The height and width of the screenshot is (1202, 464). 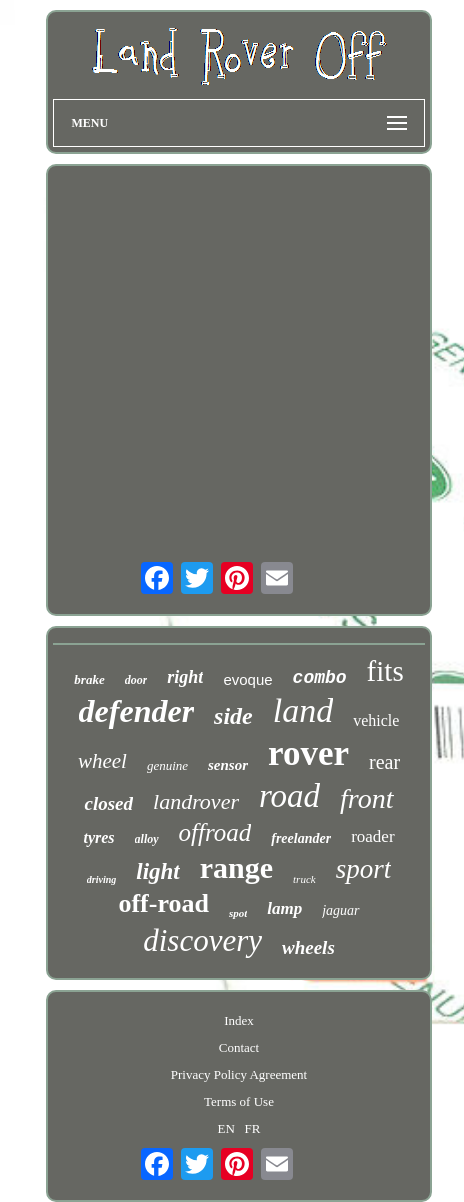 I want to click on brake, so click(x=89, y=679).